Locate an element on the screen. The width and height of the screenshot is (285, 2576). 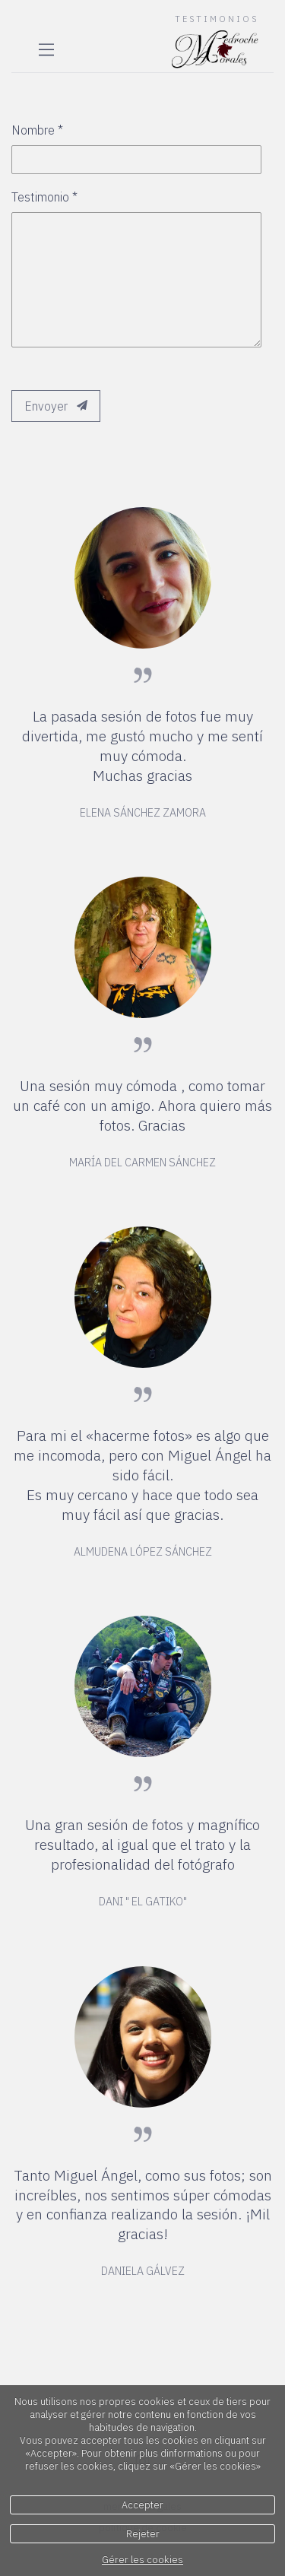
Gérer les cookies is located at coordinates (142, 2559).